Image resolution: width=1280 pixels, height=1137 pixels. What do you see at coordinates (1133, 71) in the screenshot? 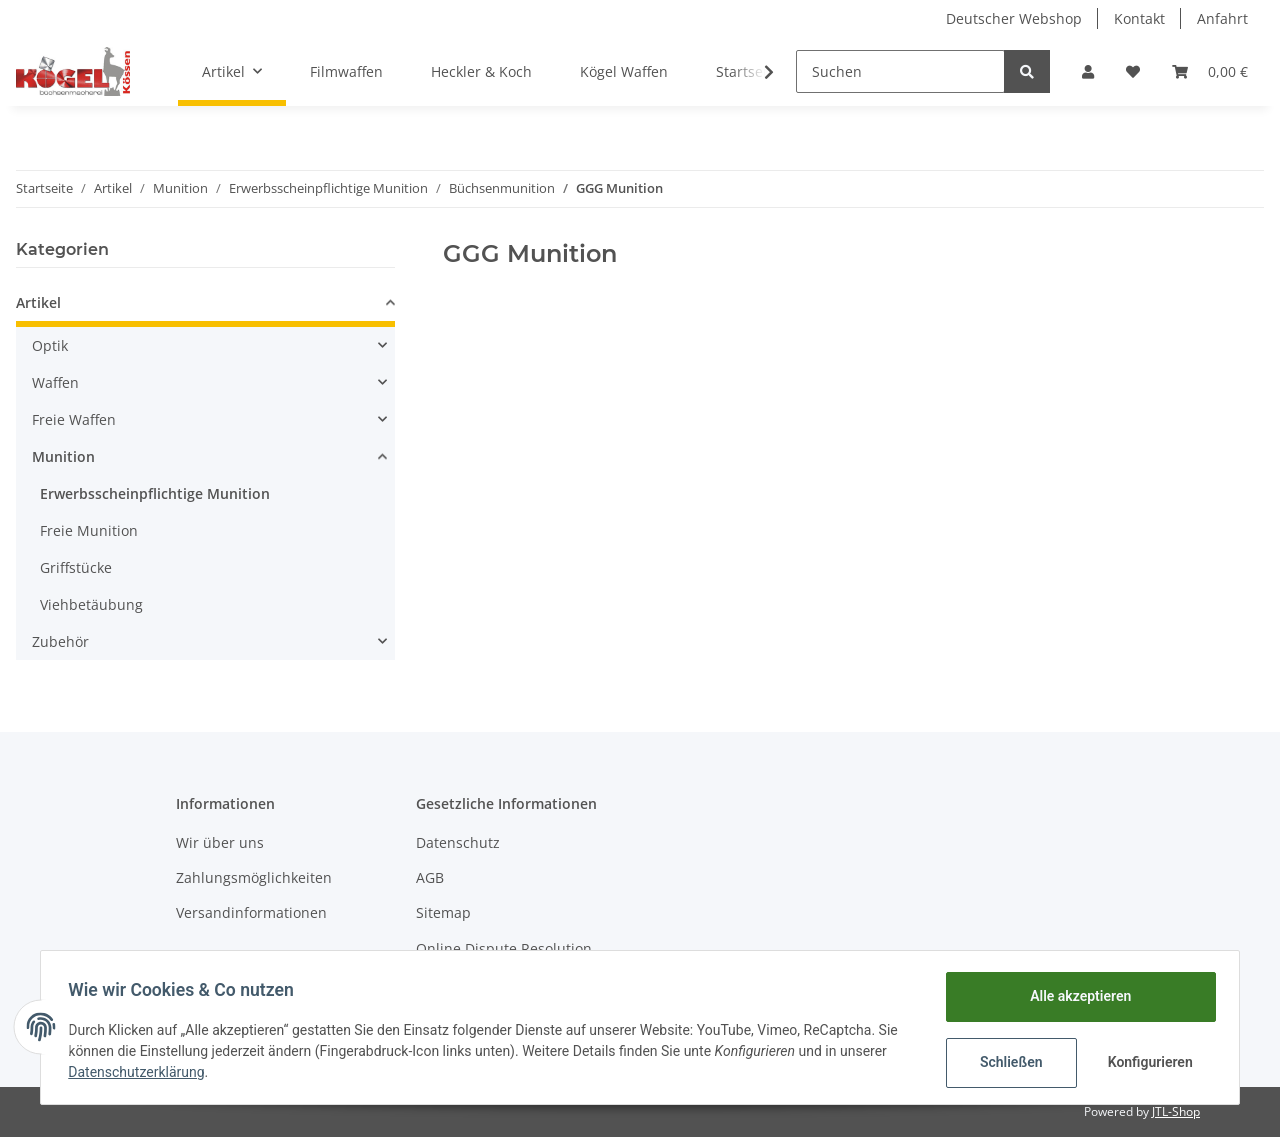
I see `[Wunschzettel]` at bounding box center [1133, 71].